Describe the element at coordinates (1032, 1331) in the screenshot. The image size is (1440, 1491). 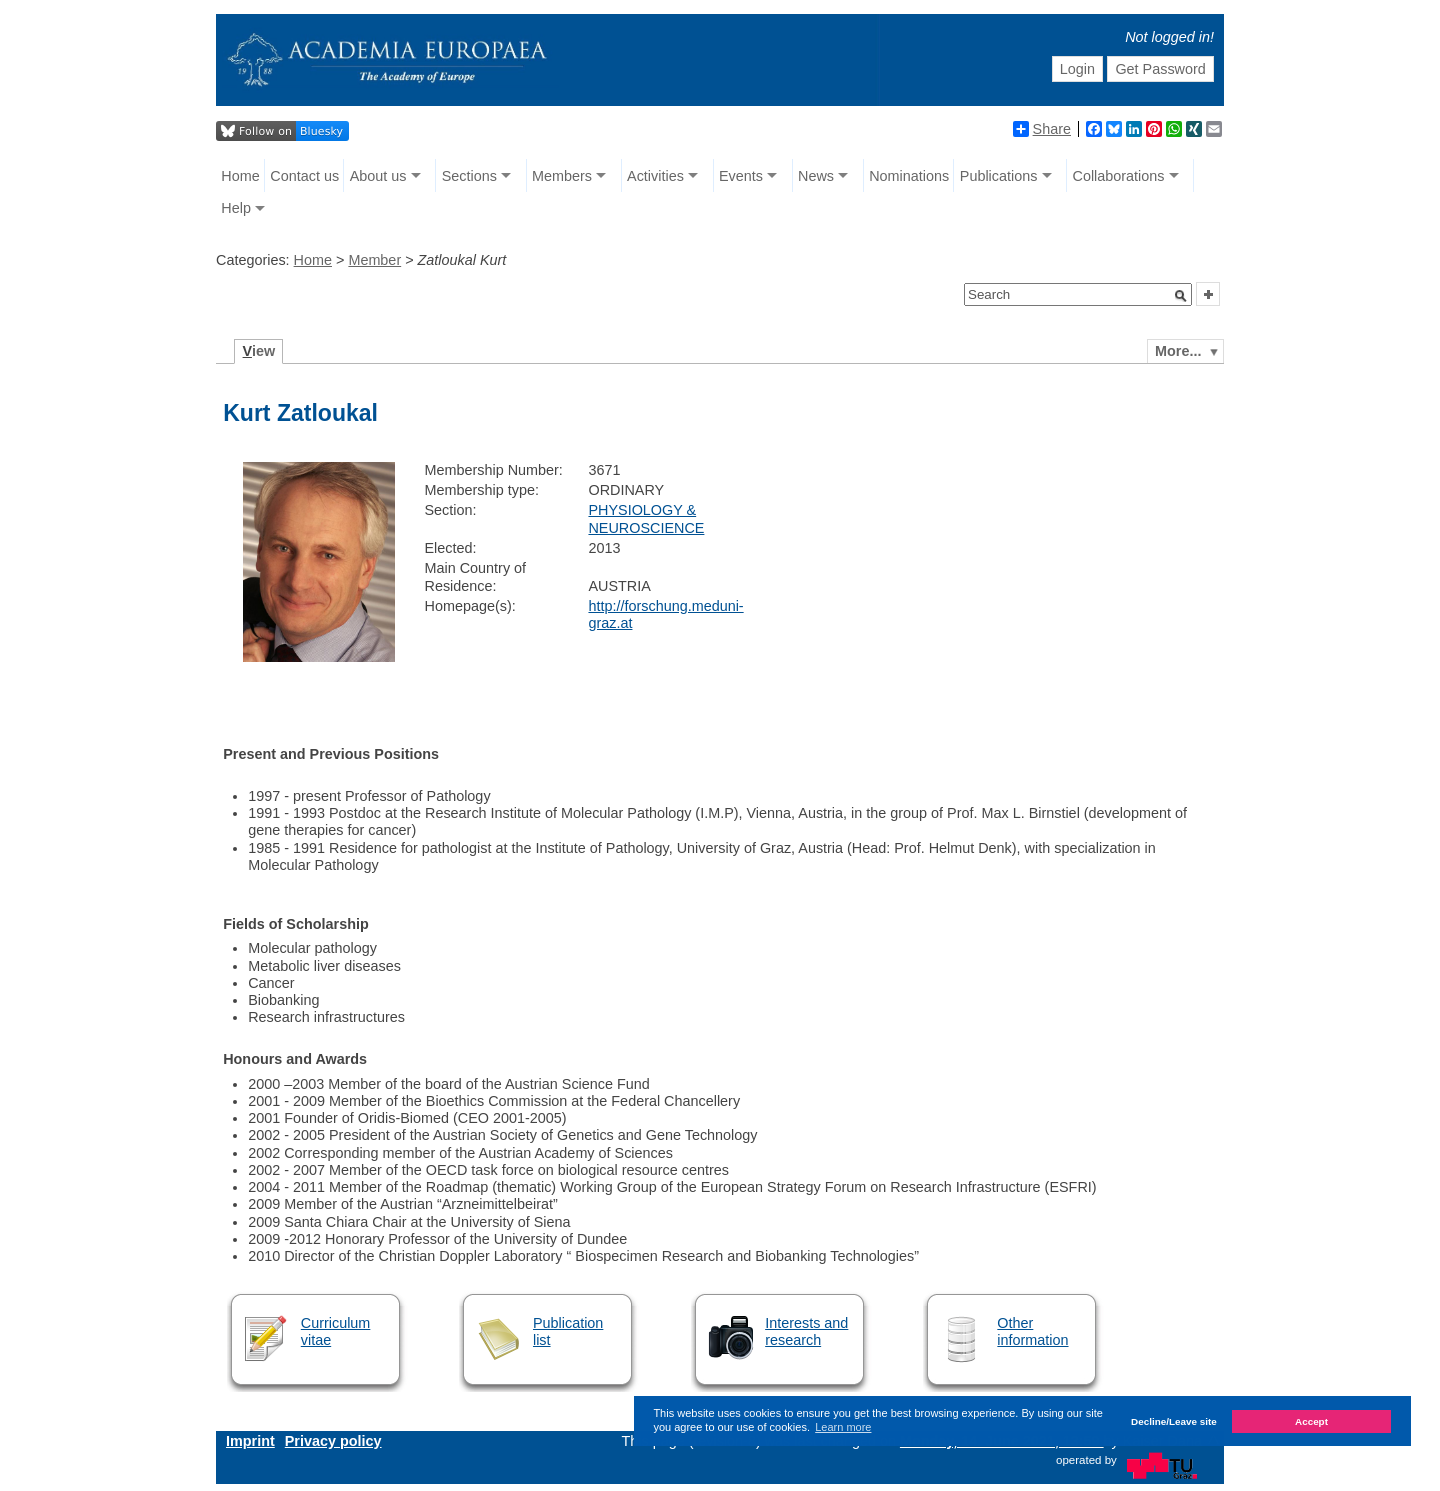
I see `Other information` at that location.